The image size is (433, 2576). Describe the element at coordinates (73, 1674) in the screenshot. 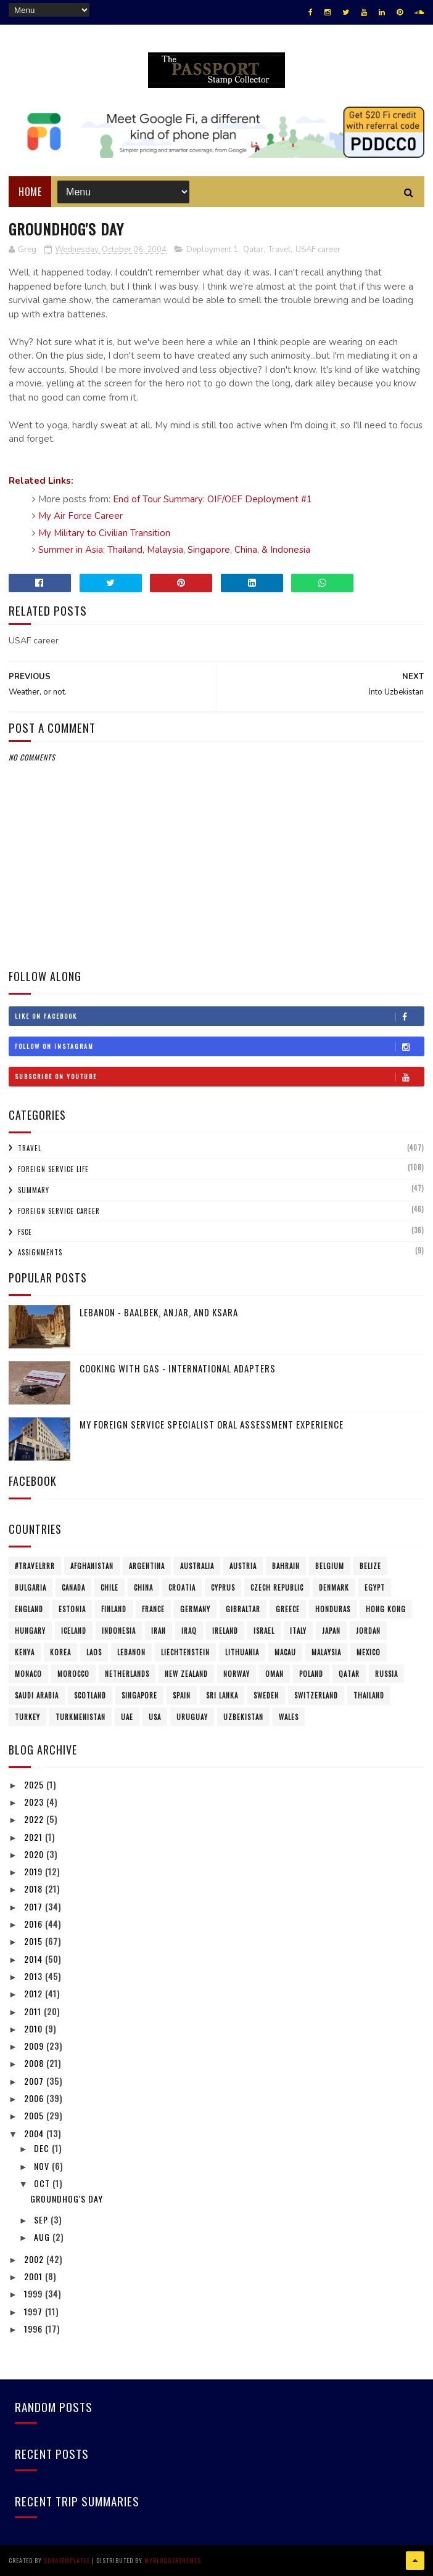

I see `Morocco` at that location.